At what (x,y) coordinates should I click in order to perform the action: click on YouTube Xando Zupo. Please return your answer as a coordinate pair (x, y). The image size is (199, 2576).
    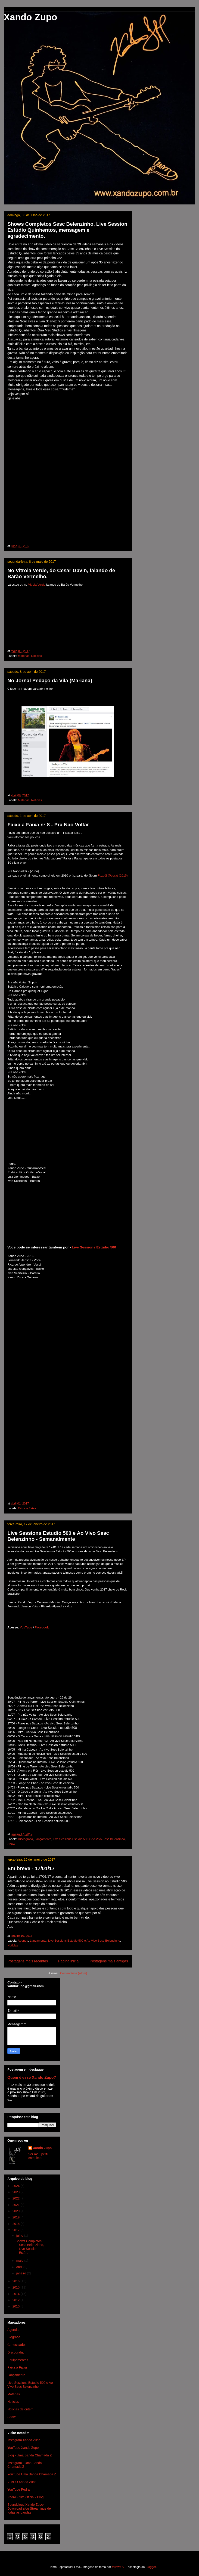
    Looking at the image, I should click on (23, 2447).